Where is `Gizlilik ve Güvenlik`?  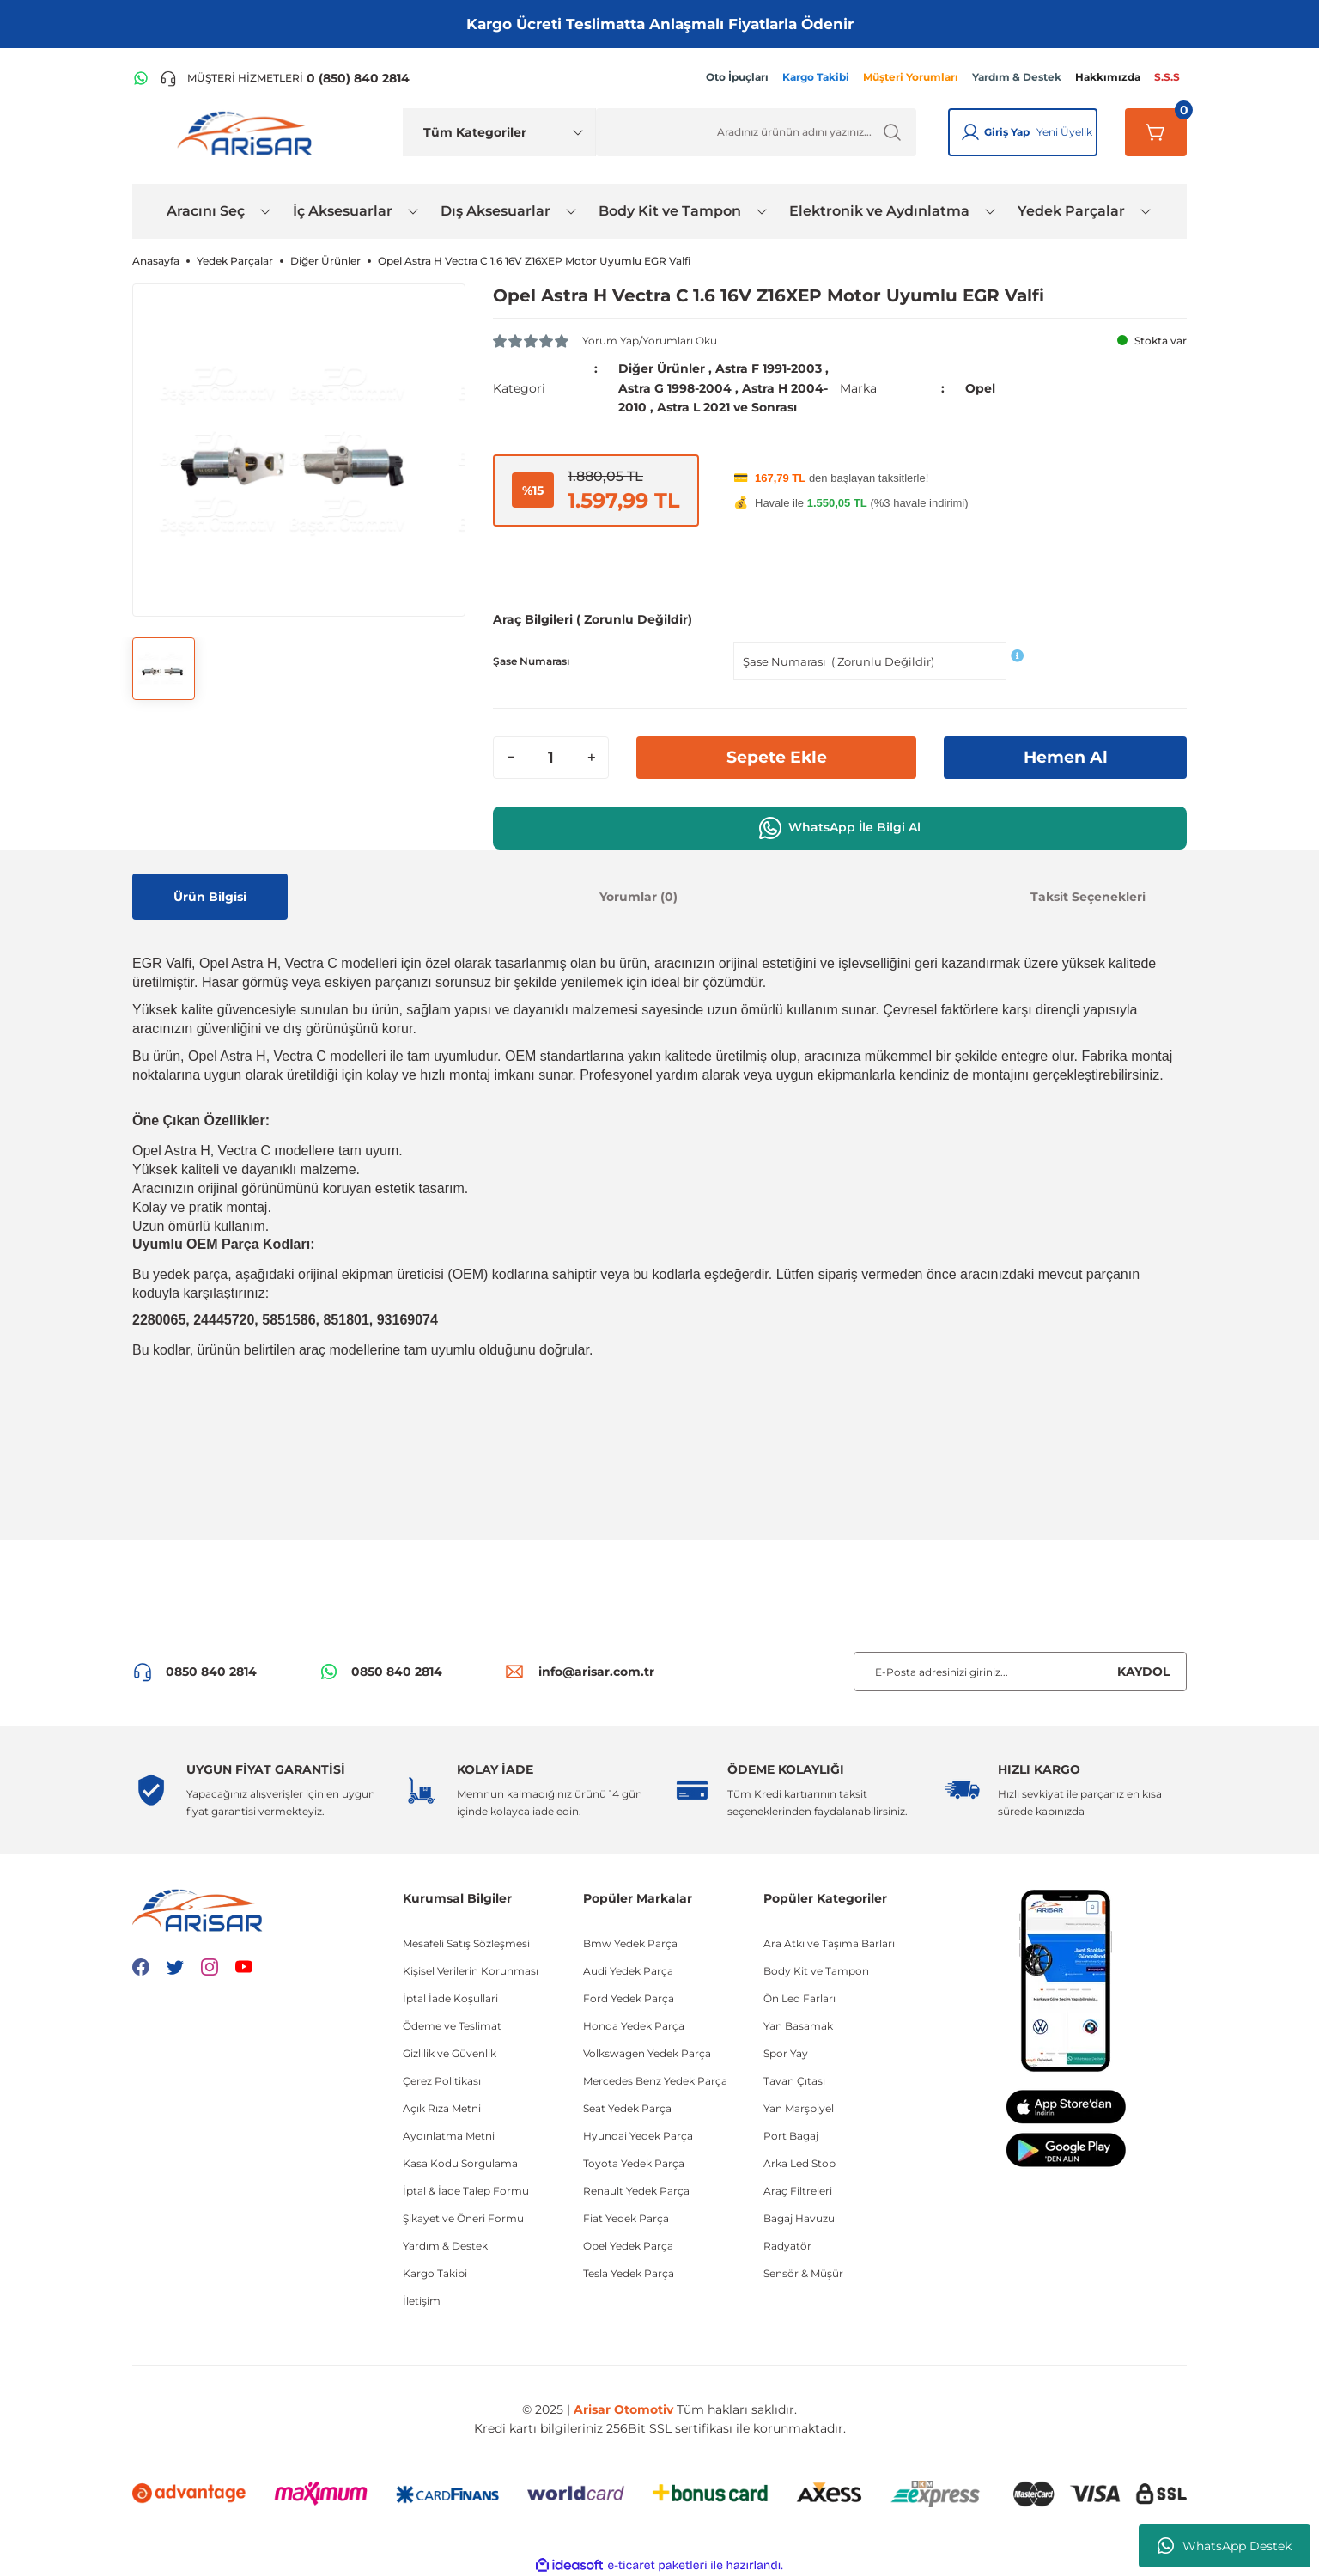 Gizlilik ve Güvenlik is located at coordinates (449, 2052).